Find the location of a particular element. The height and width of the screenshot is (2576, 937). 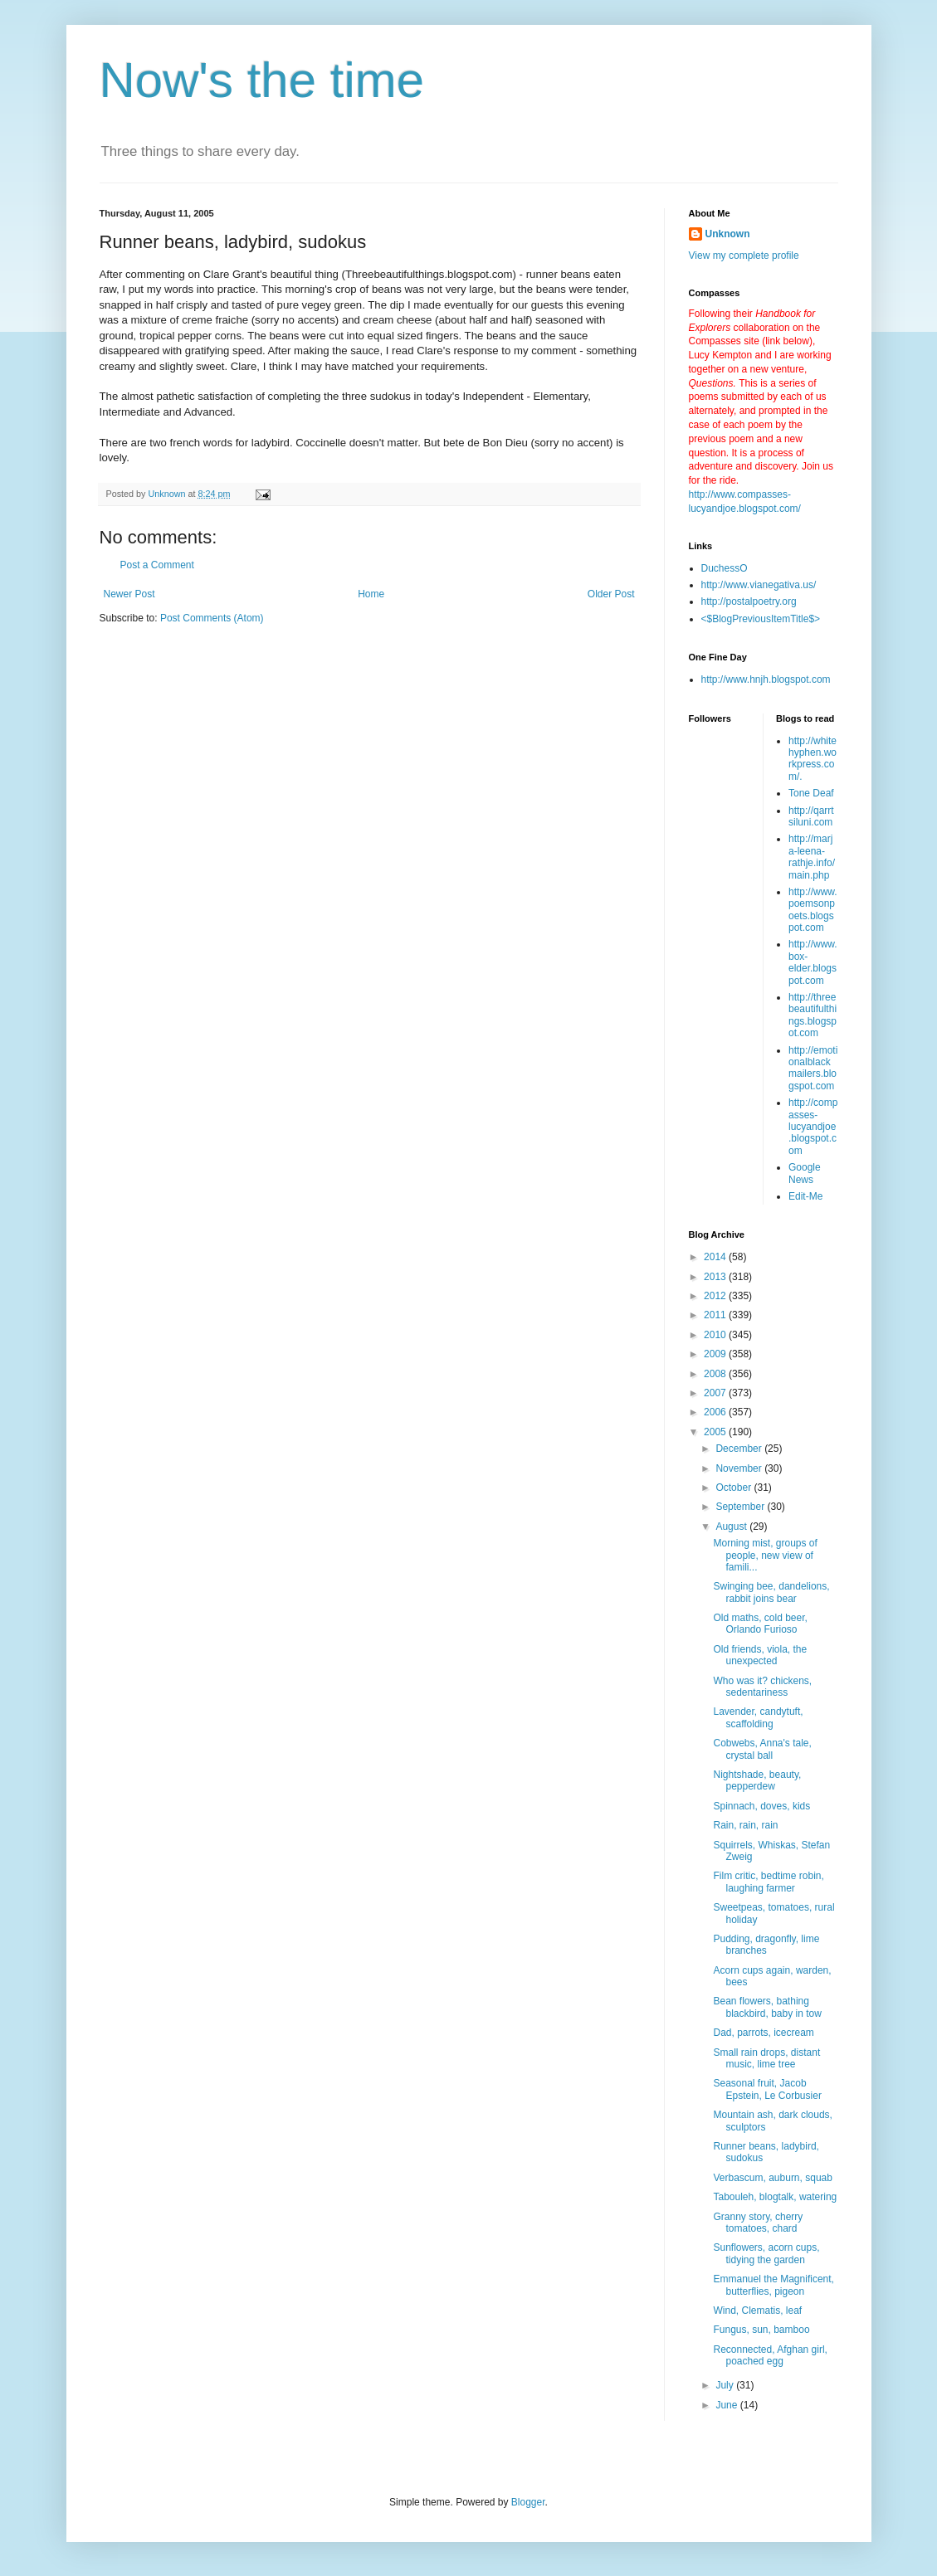

View my complete profile is located at coordinates (744, 255).